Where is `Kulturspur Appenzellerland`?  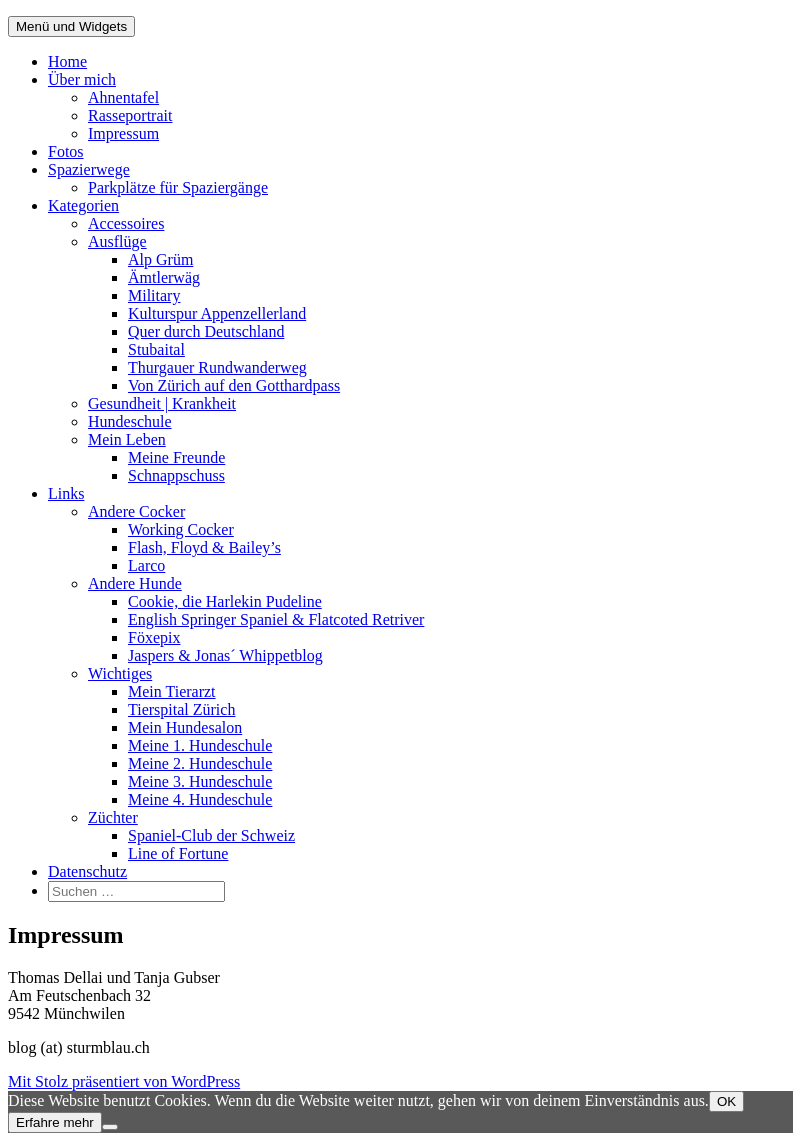 Kulturspur Appenzellerland is located at coordinates (217, 313).